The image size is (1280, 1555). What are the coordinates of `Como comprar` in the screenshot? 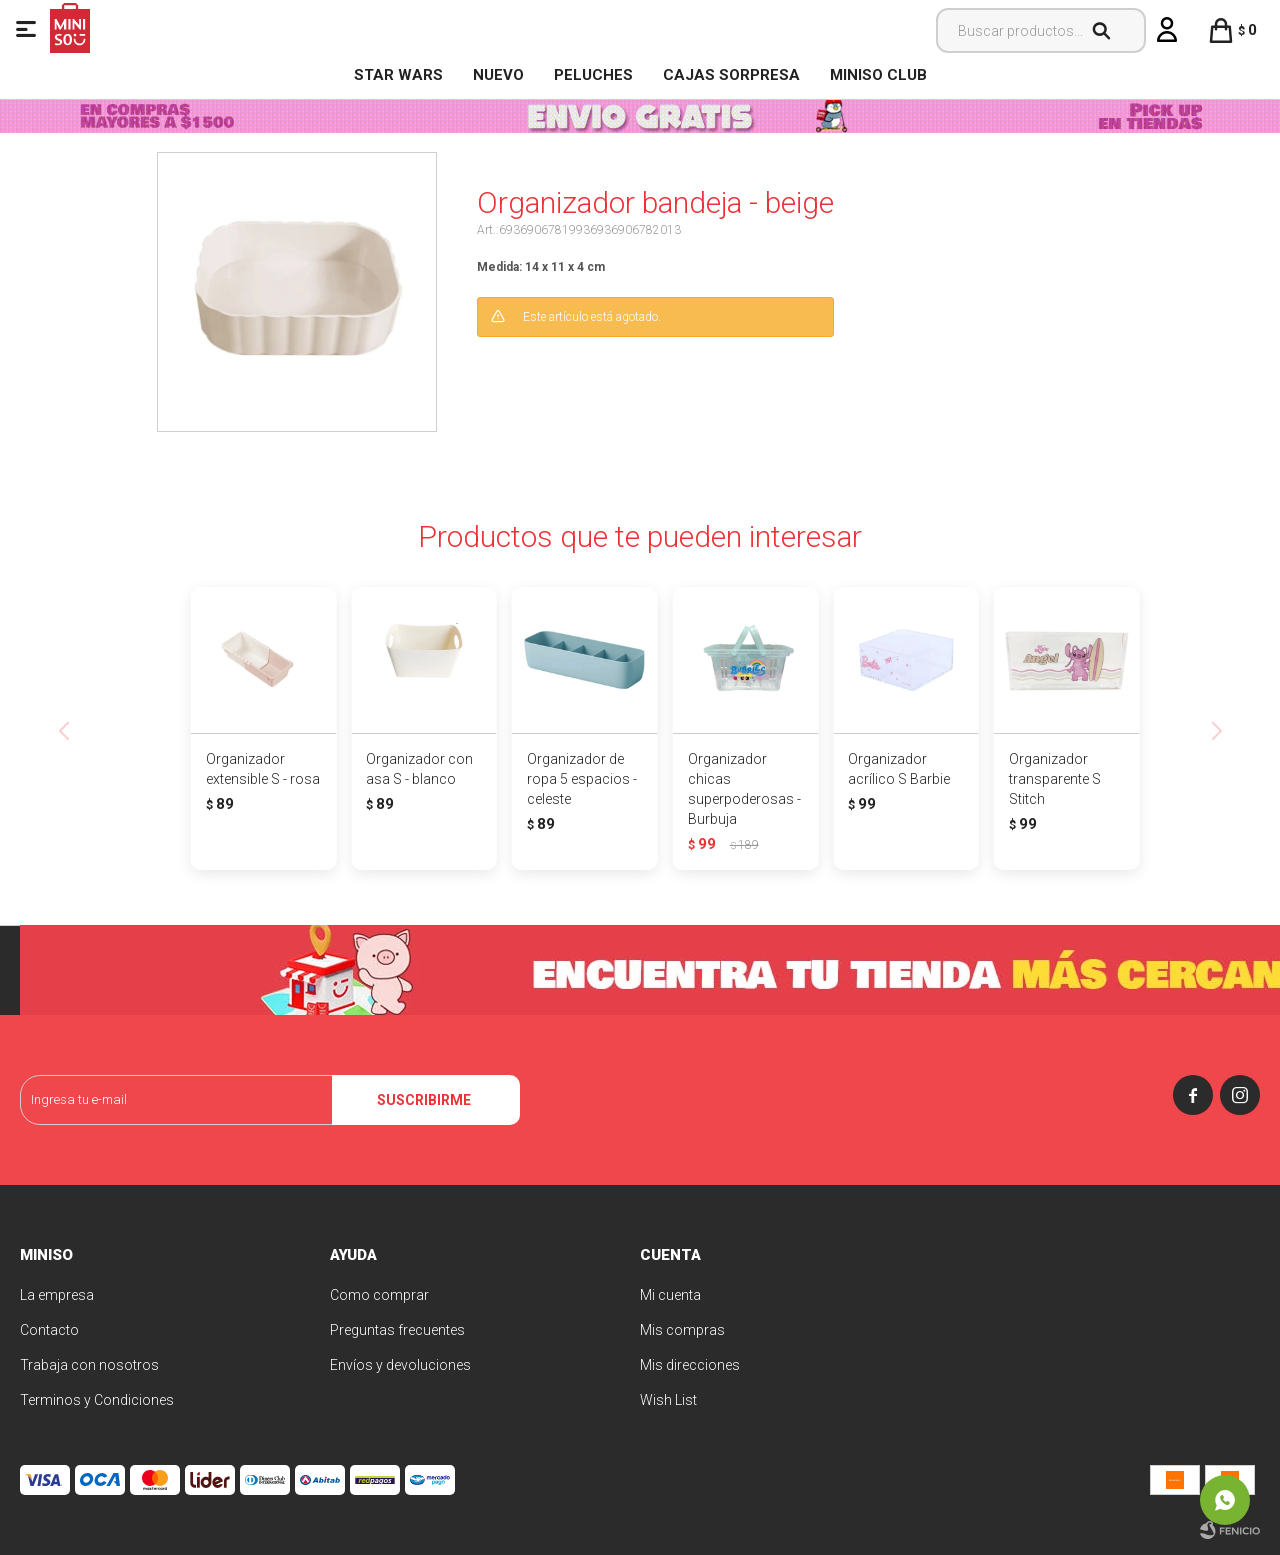 It's located at (379, 1295).